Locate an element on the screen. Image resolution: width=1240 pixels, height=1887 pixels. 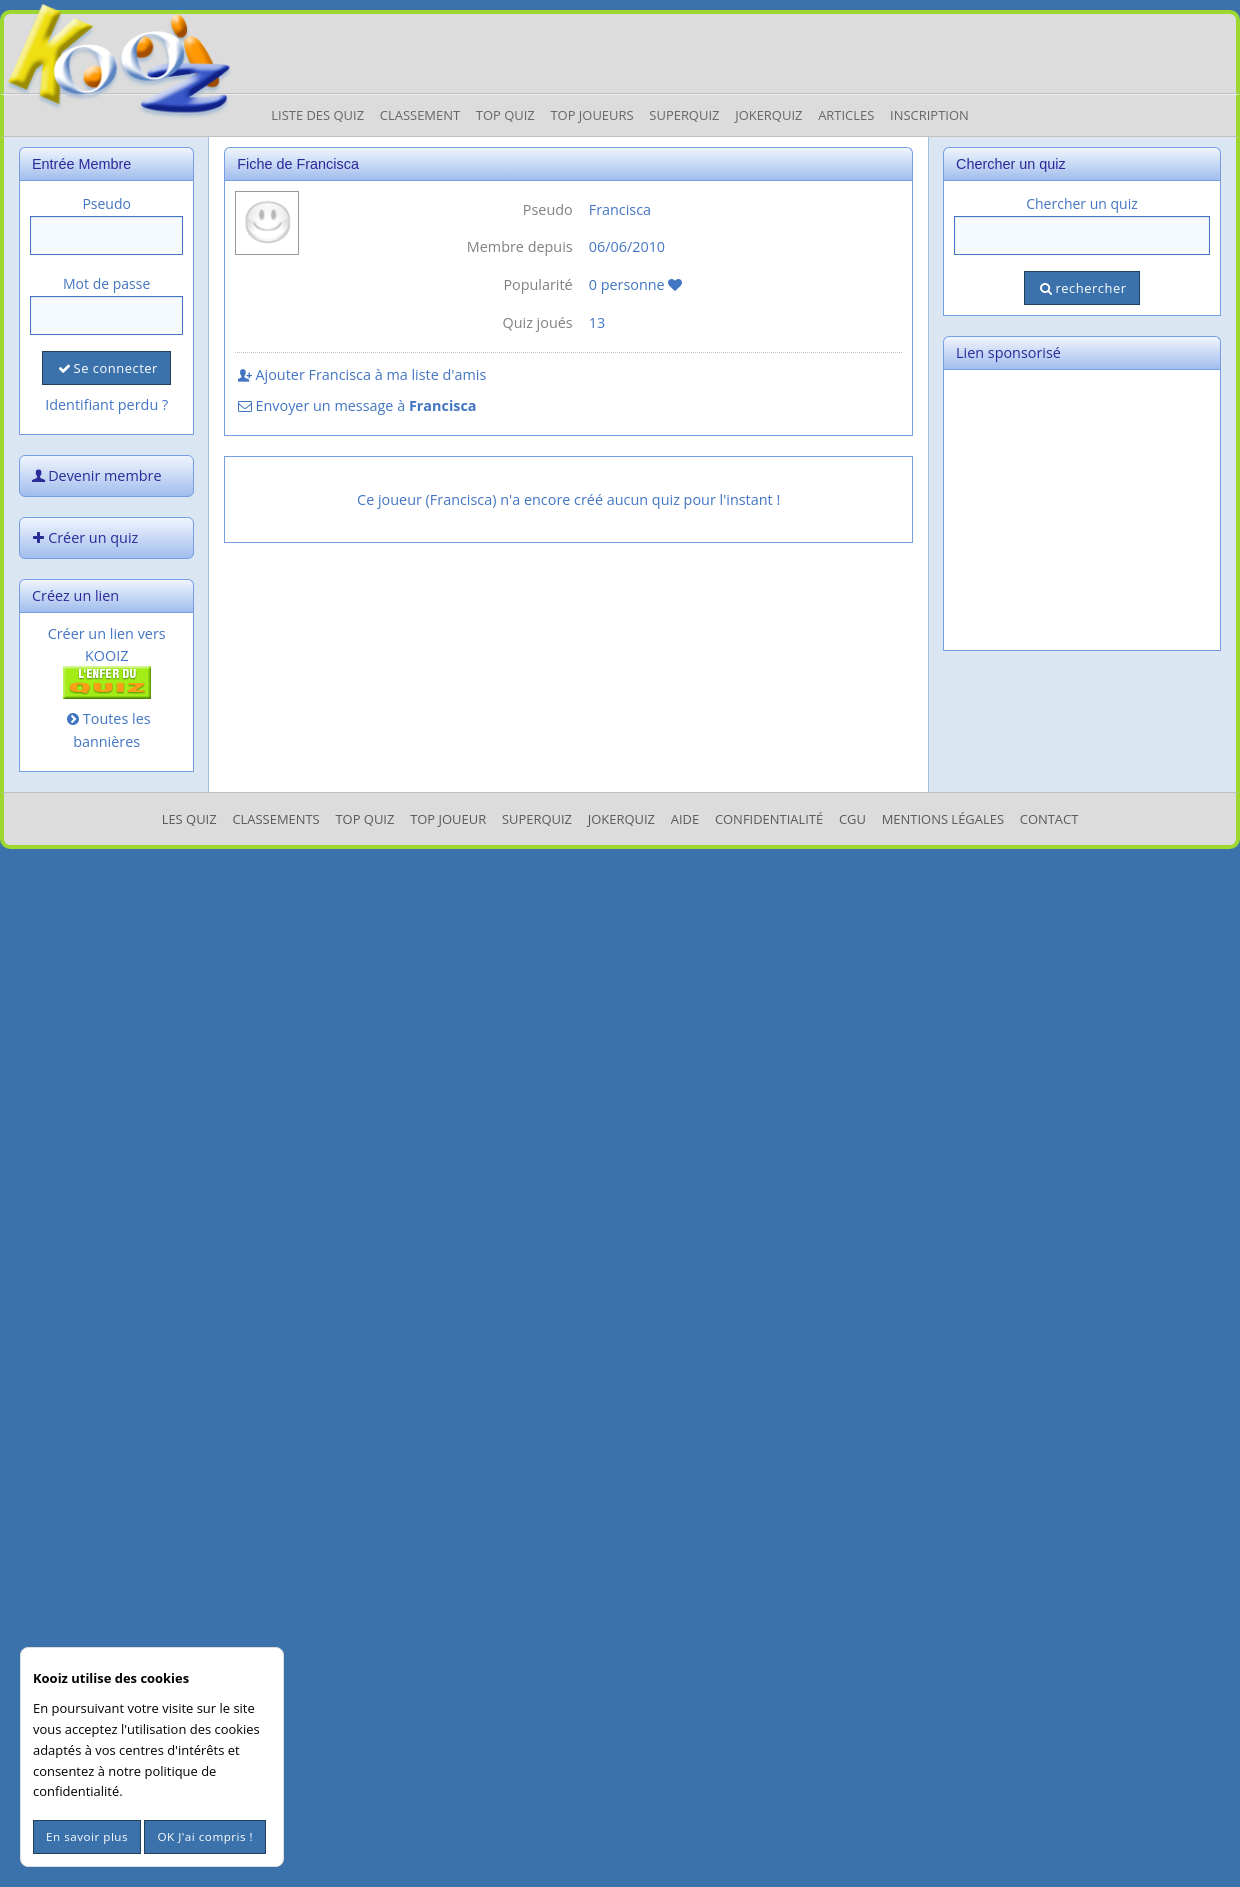
Liste des Quiz is located at coordinates (317, 115).